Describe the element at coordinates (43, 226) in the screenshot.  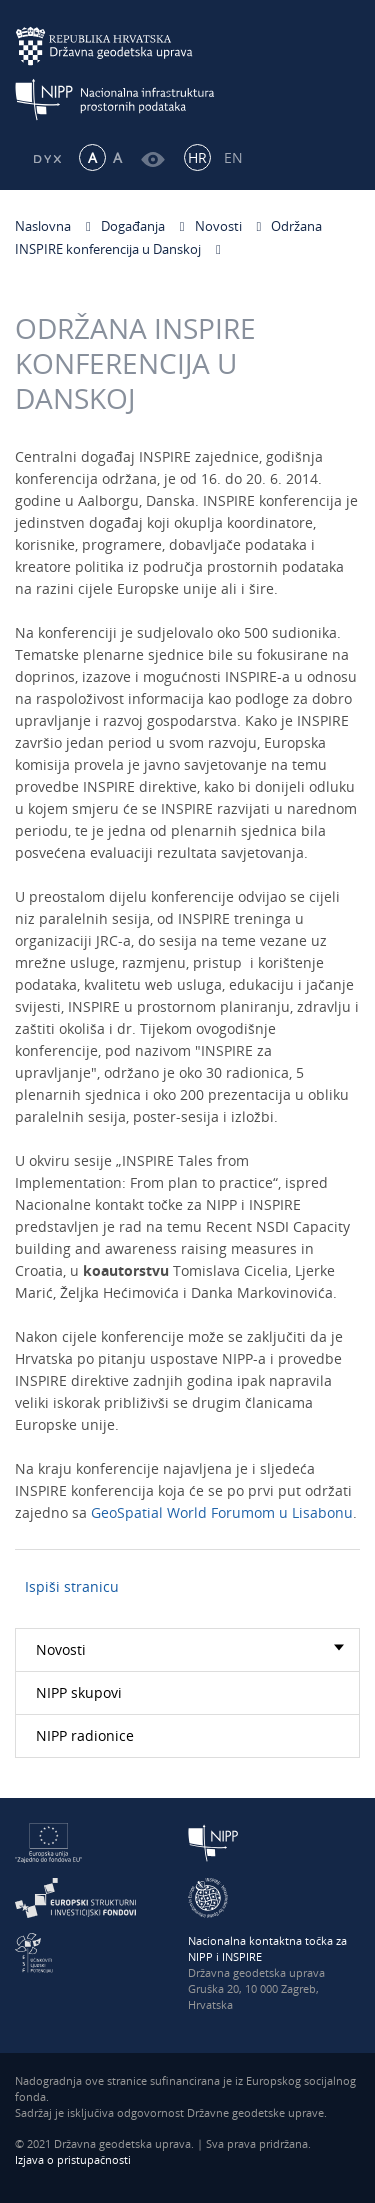
I see `Naslovna` at that location.